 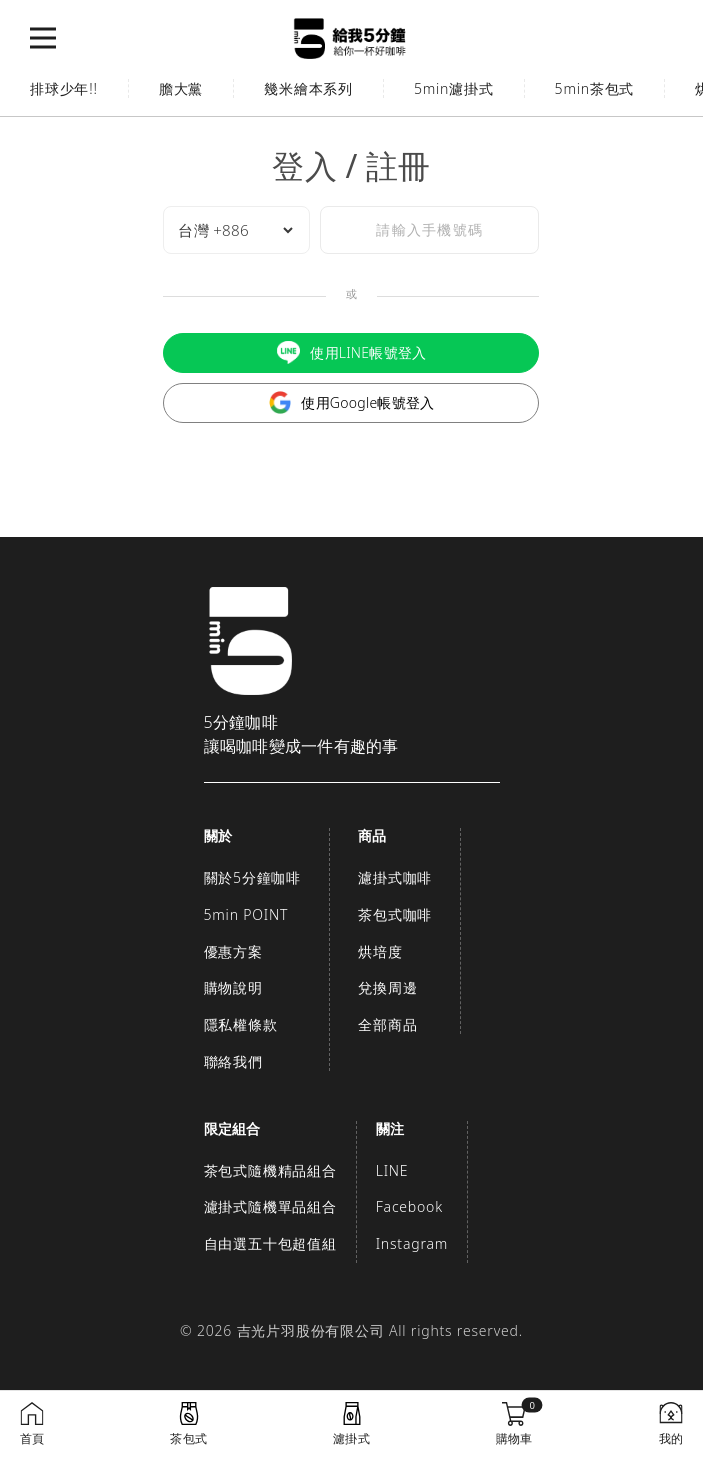 I want to click on Instagram, so click(x=412, y=1243).